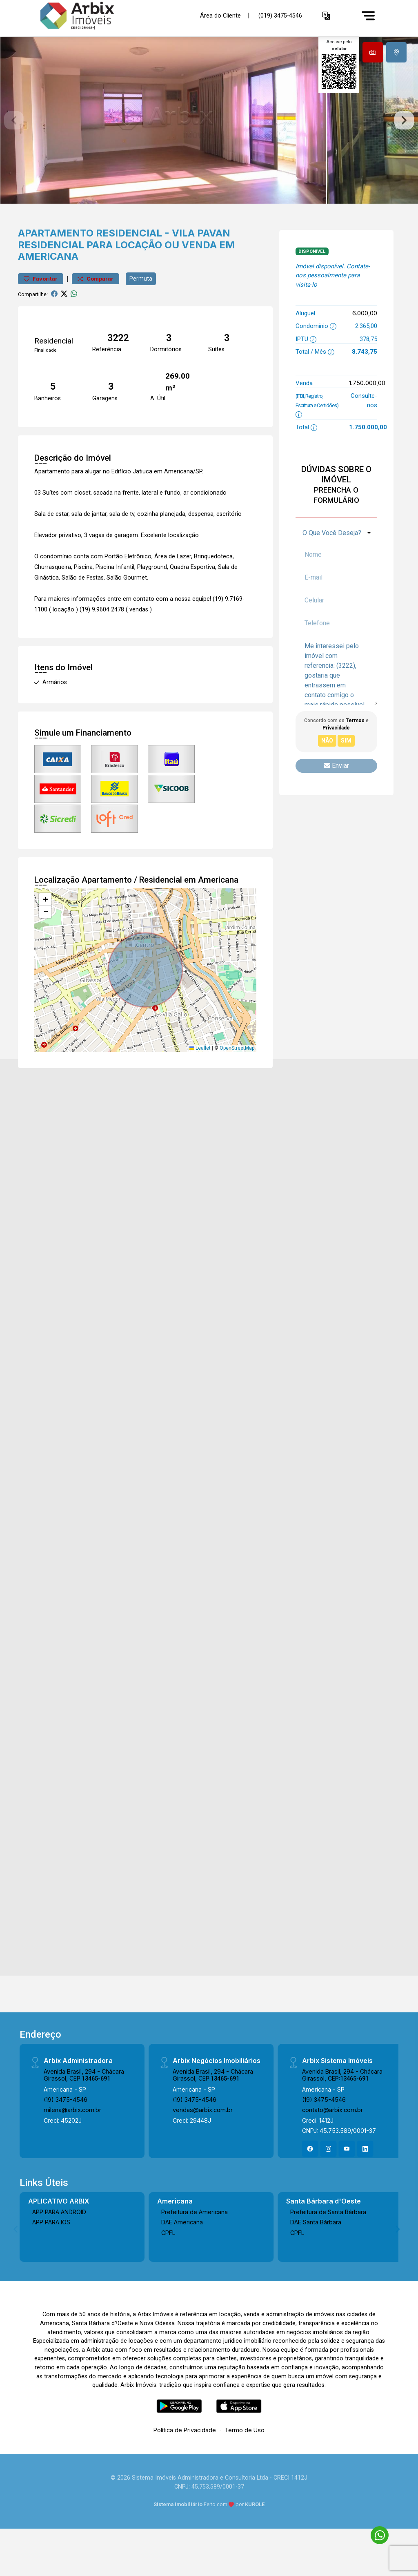 Image resolution: width=418 pixels, height=2576 pixels. Describe the element at coordinates (201, 270) in the screenshot. I see `Vila Pavan` at that location.